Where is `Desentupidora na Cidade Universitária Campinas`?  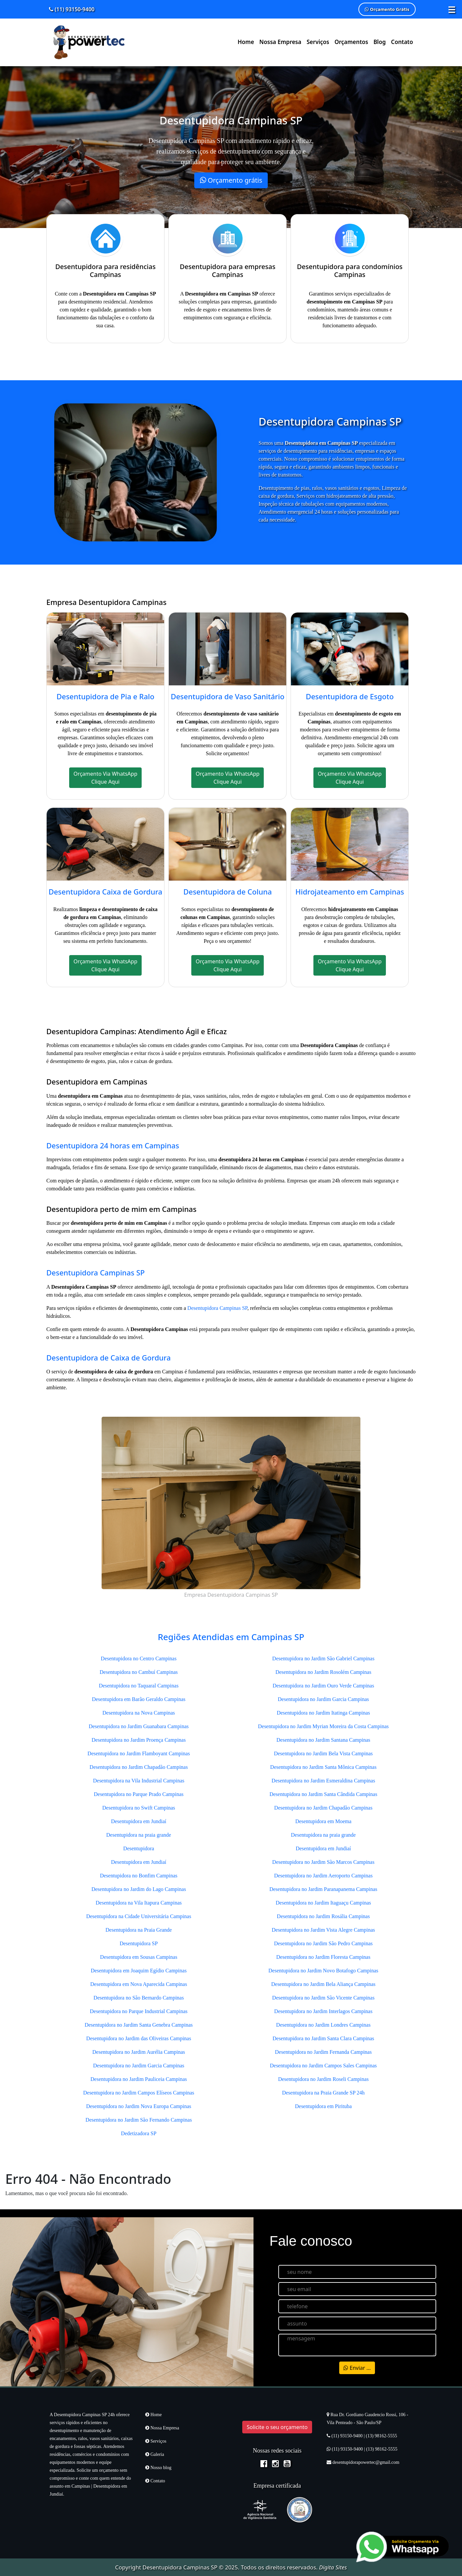
Desentupidora na Cidade Universitária Campinas is located at coordinates (138, 1916).